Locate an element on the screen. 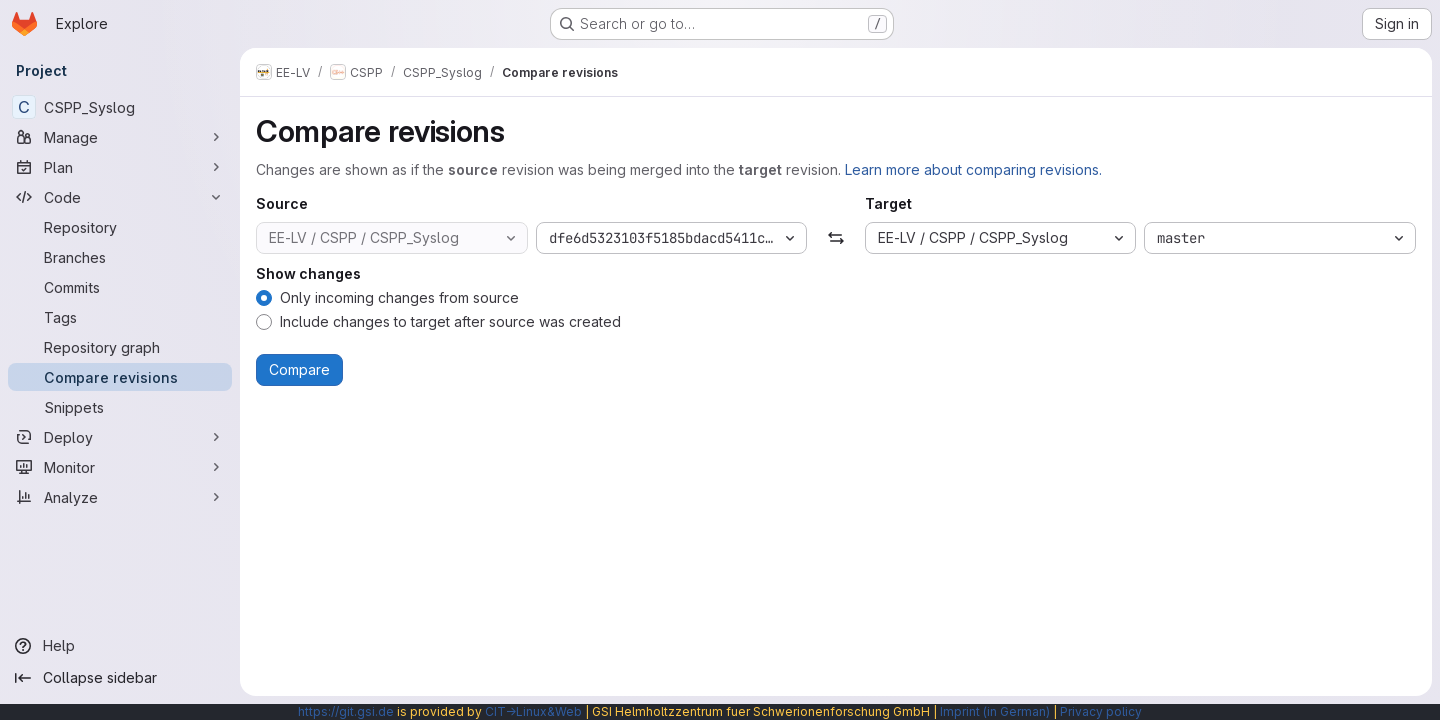 The height and width of the screenshot is (720, 1440). [Tags] is located at coordinates (120, 317).